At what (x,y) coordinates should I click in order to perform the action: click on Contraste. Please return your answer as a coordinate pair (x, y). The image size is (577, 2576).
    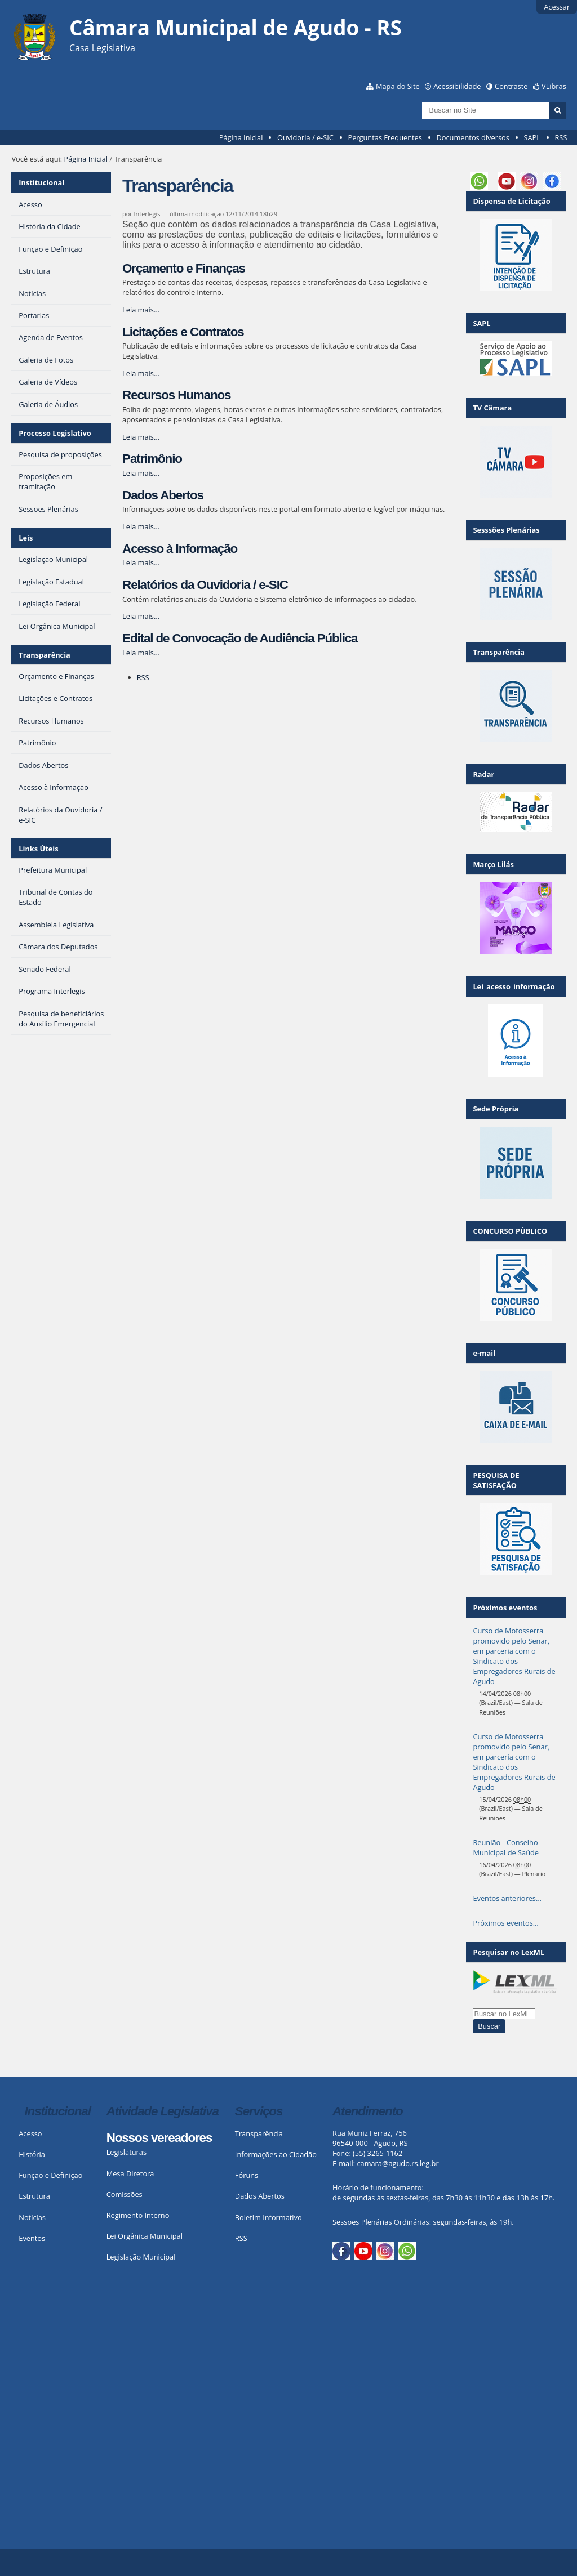
    Looking at the image, I should click on (511, 86).